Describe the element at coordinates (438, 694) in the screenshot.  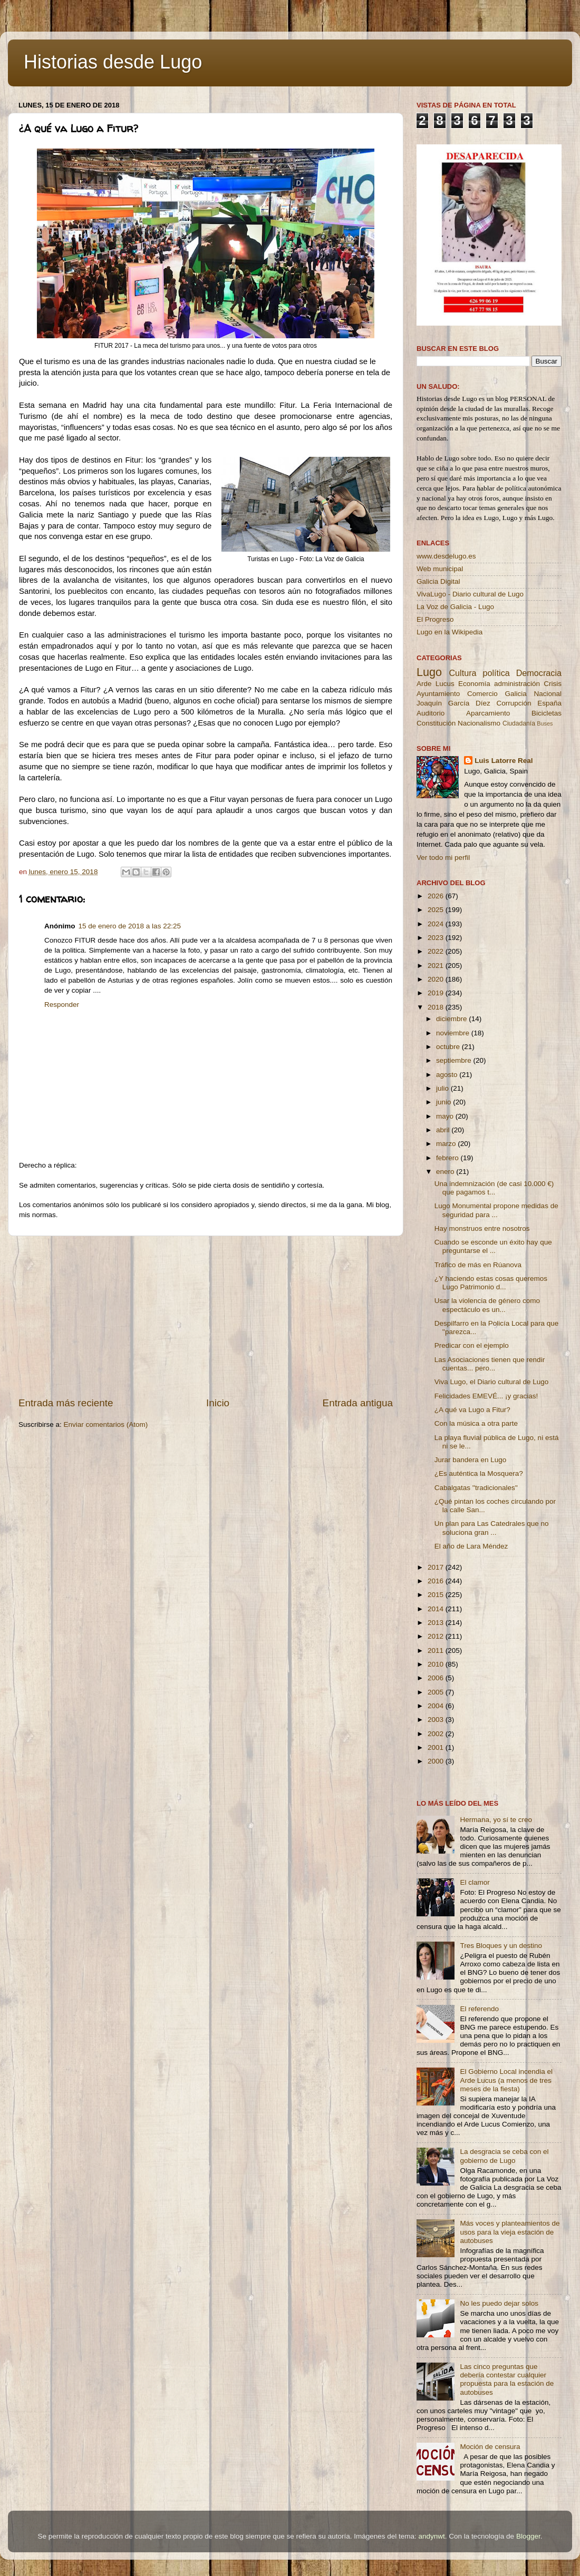
I see `Ayuntamiento` at that location.